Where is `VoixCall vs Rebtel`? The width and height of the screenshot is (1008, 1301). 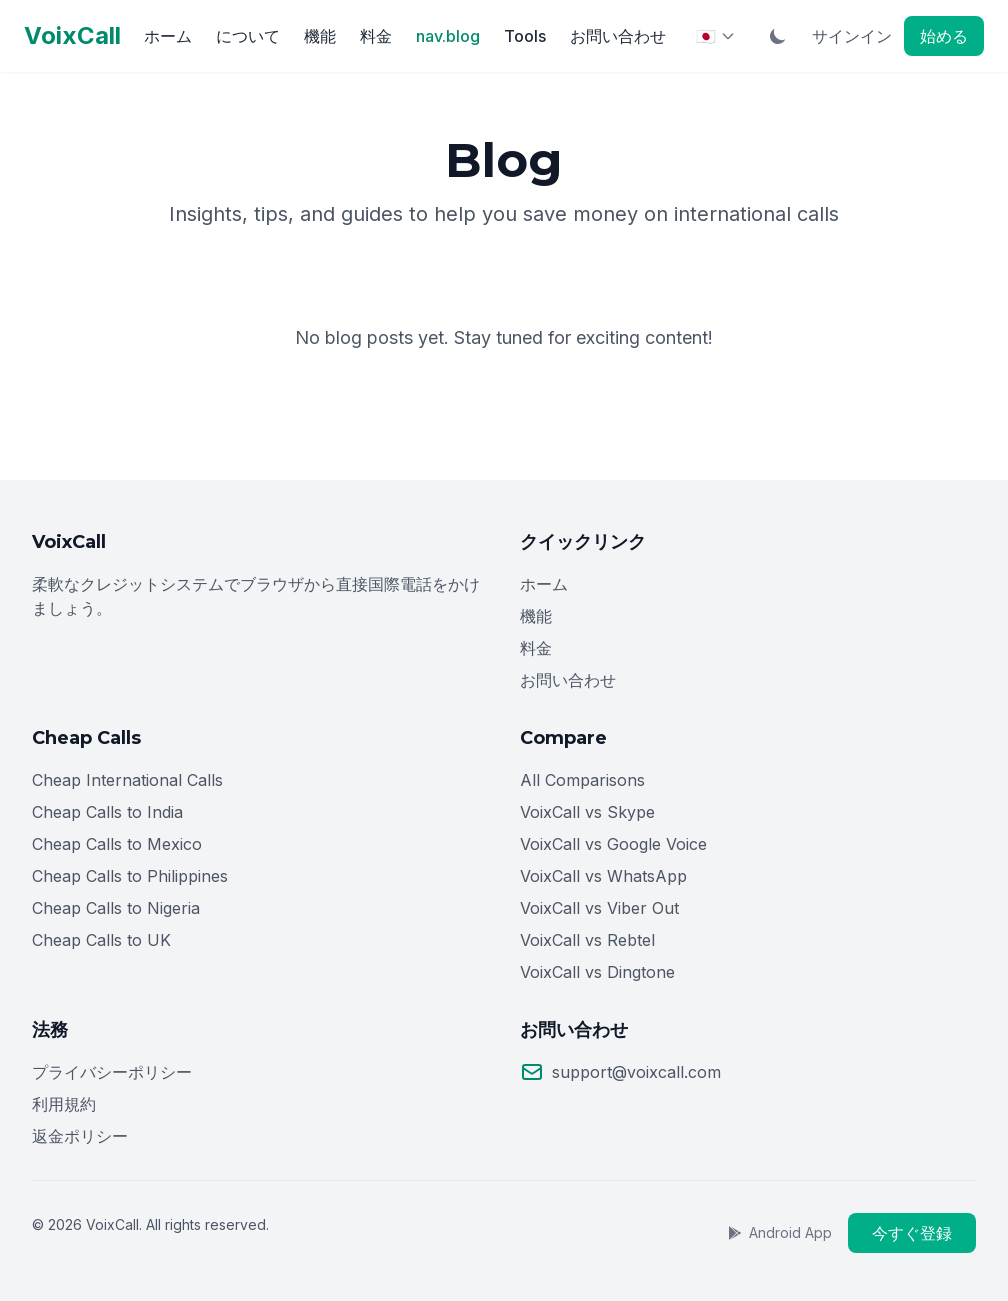 VoixCall vs Rebtel is located at coordinates (587, 940).